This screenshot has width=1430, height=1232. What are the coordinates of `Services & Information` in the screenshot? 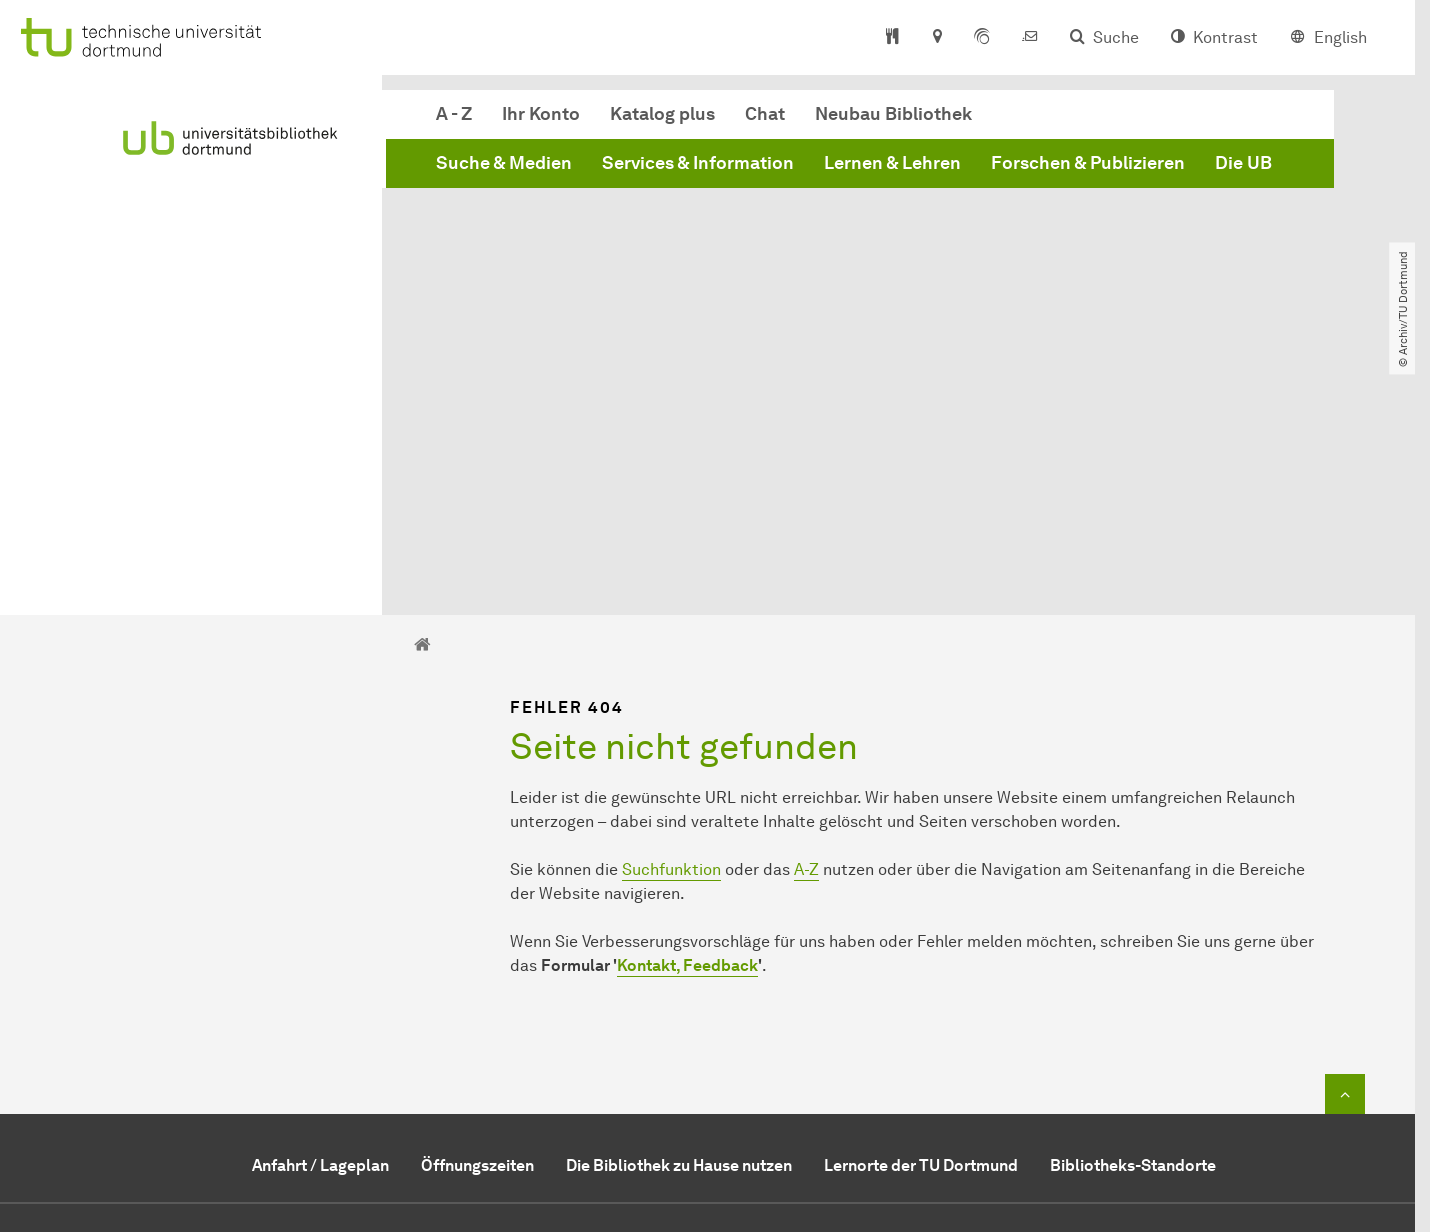 It's located at (698, 163).